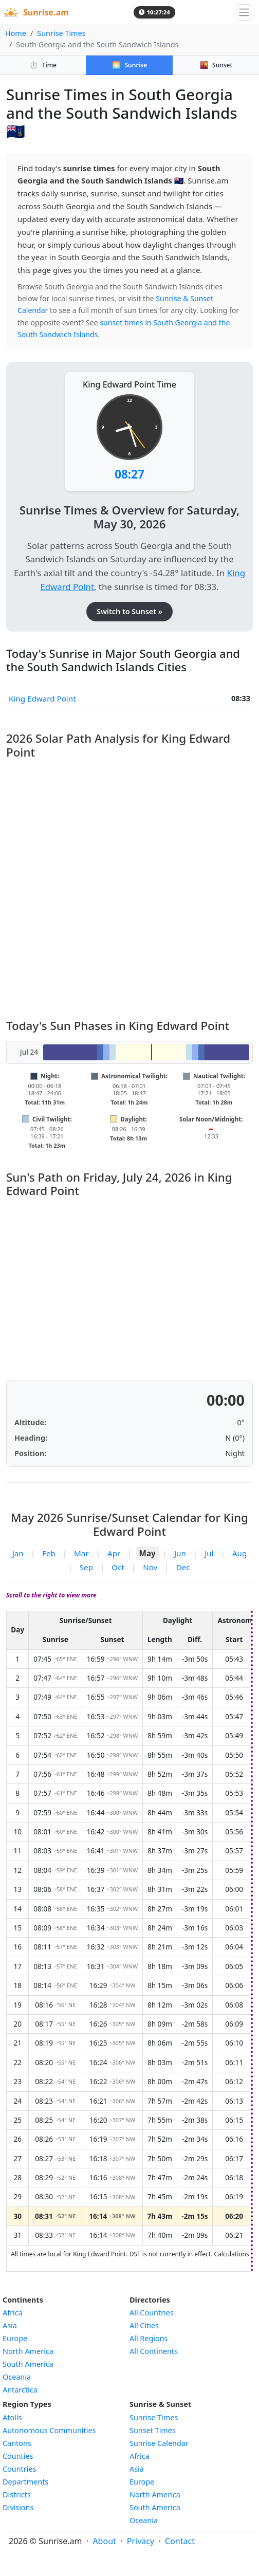 The height and width of the screenshot is (2576, 259). I want to click on Switch to Sunset », so click(129, 611).